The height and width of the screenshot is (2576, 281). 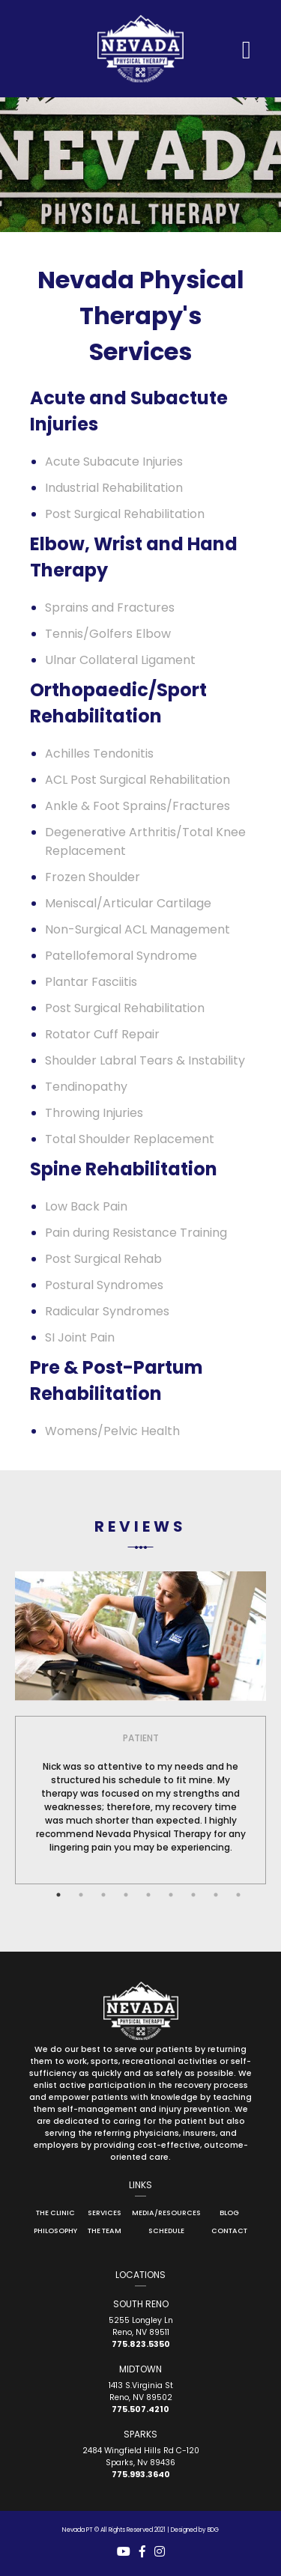 What do you see at coordinates (145, 1060) in the screenshot?
I see `Shoulder Labral Tears & Instability` at bounding box center [145, 1060].